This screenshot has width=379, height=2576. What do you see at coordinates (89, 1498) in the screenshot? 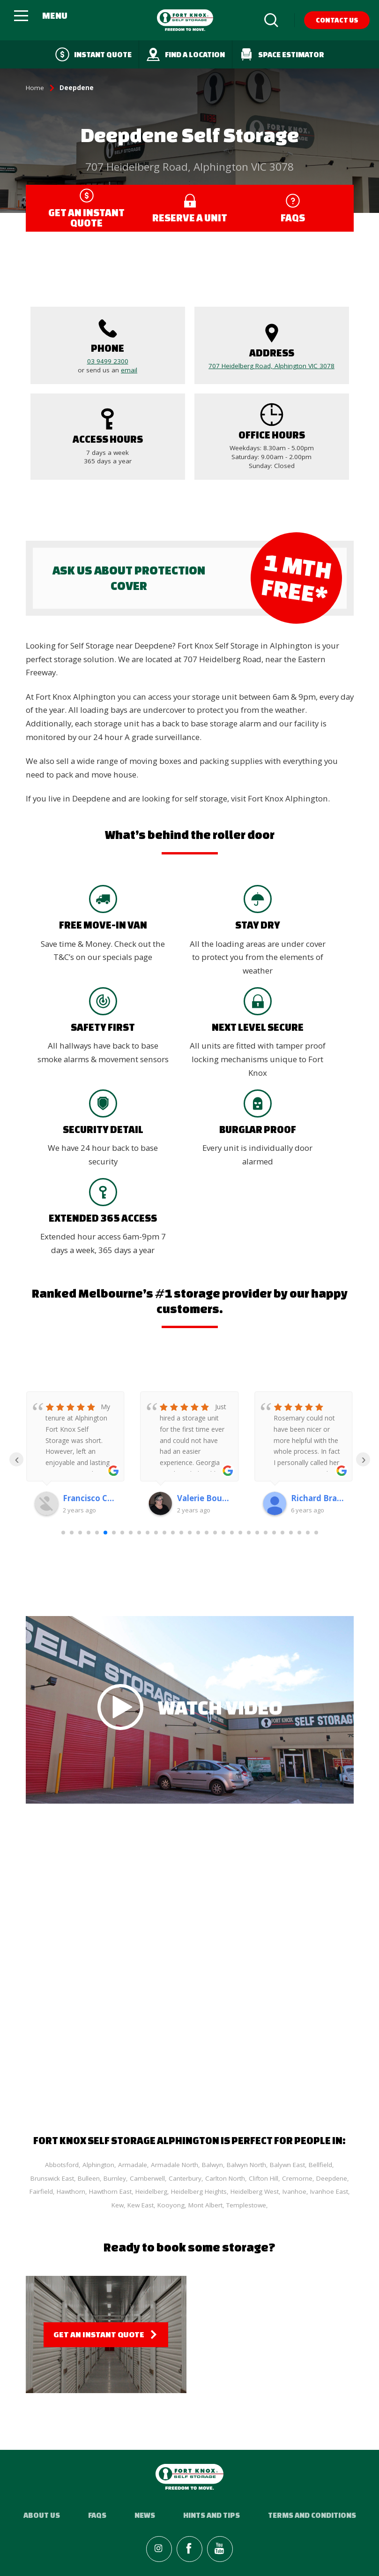
I see `Francisco Candido Monteiro De Araujo` at bounding box center [89, 1498].